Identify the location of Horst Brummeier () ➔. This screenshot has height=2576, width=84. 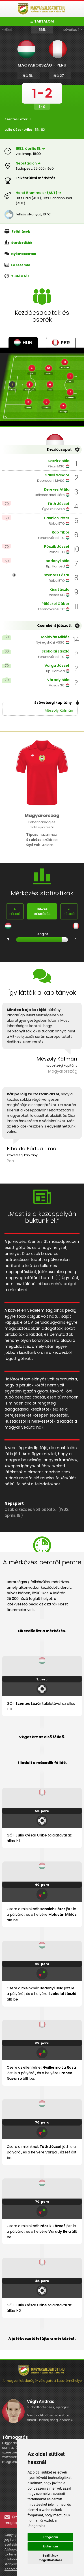
(38, 192).